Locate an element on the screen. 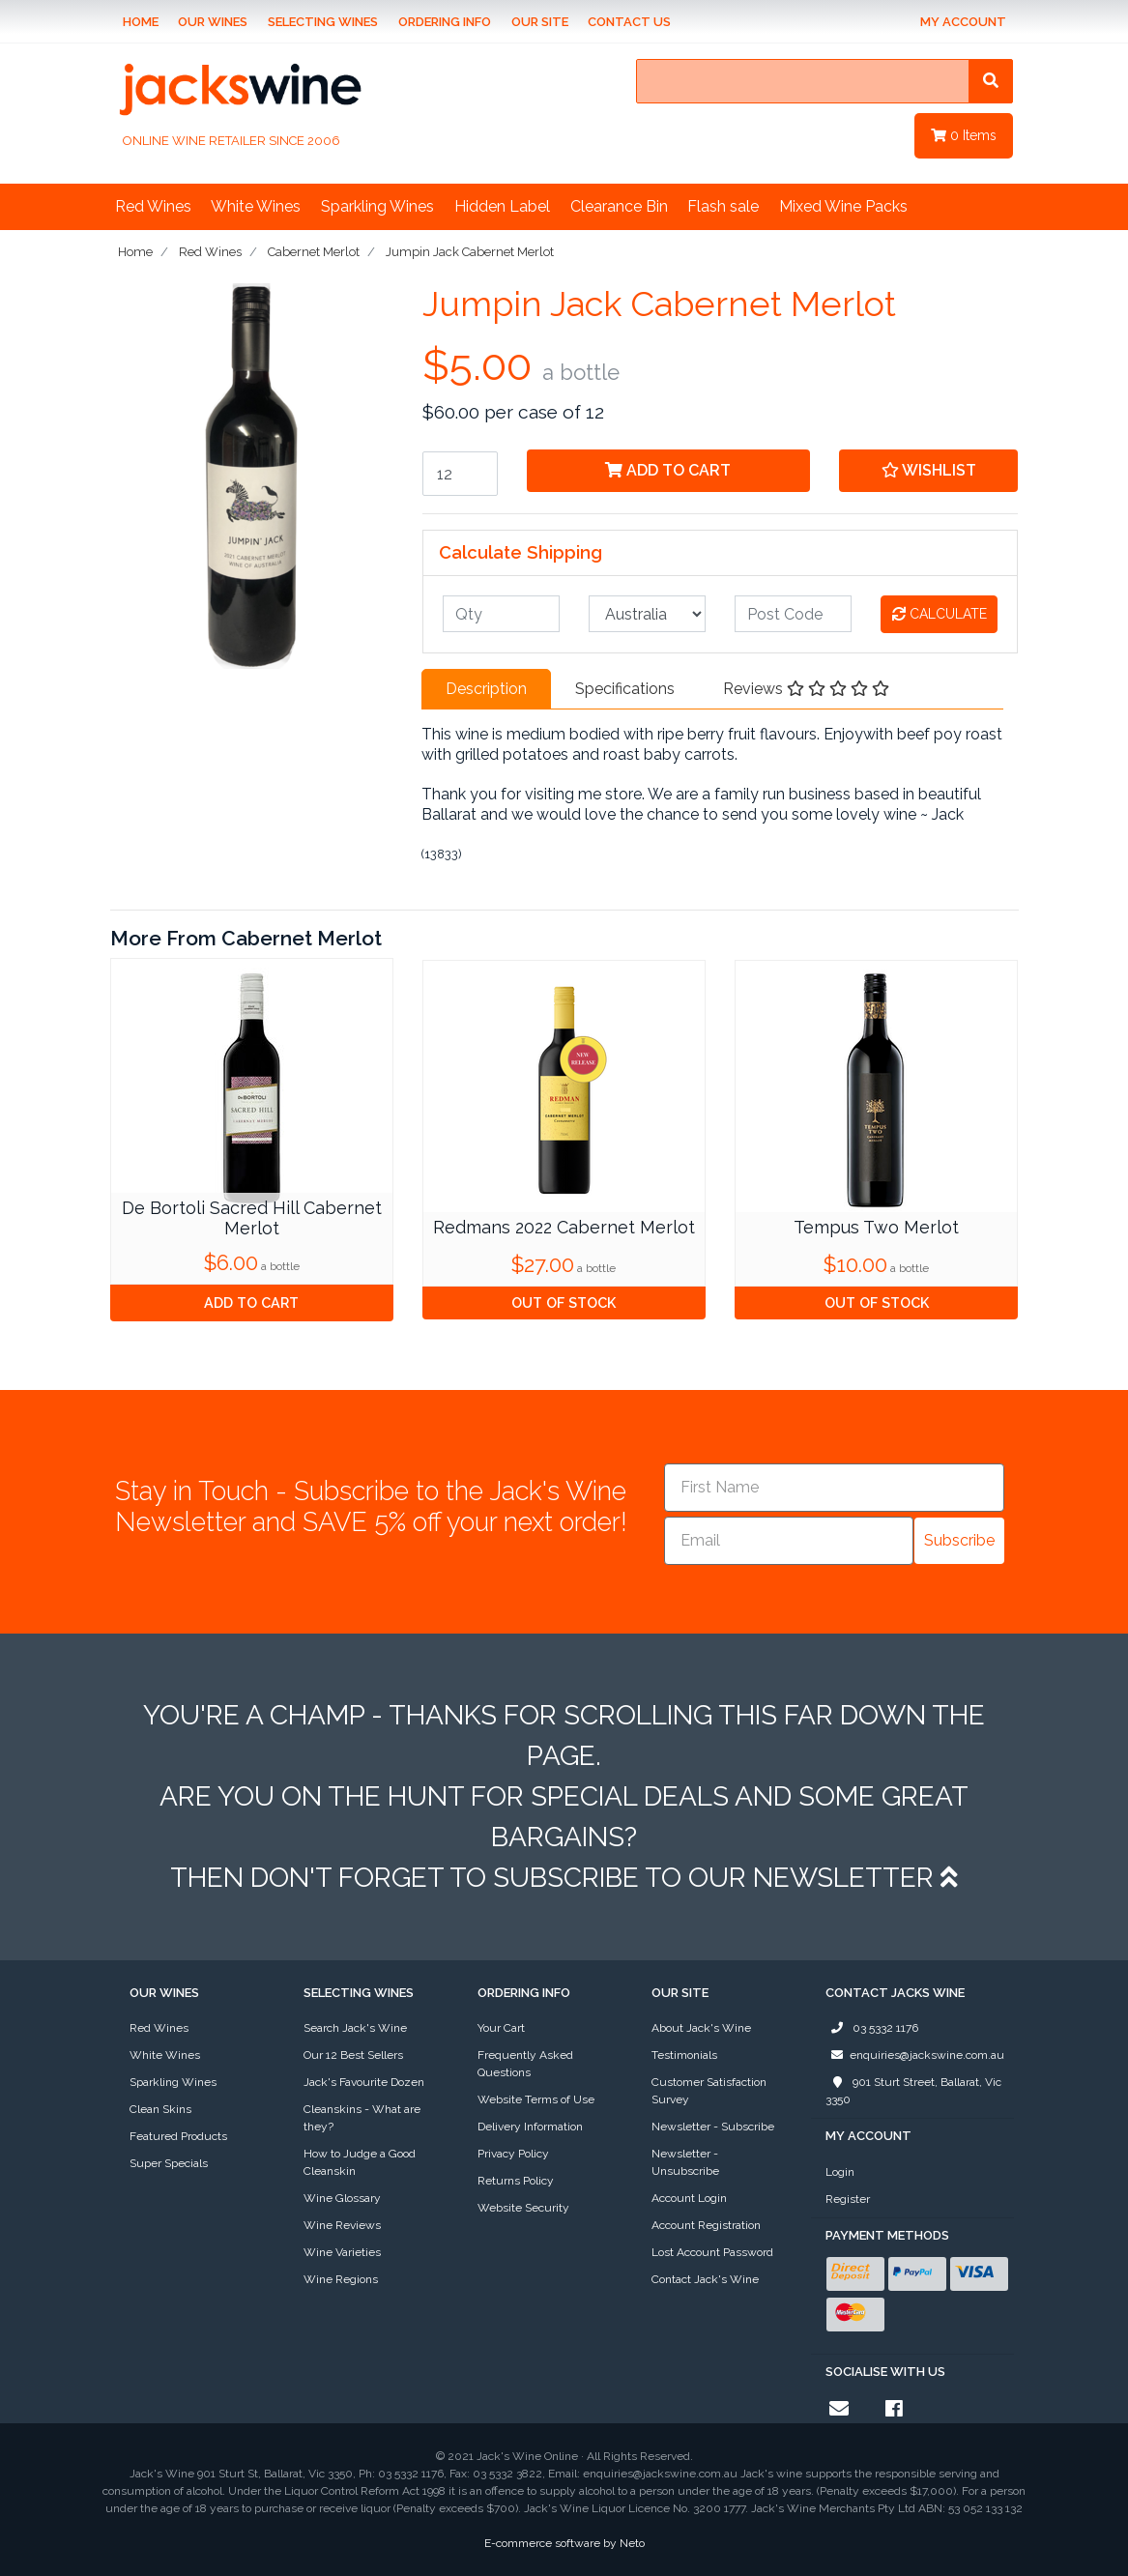 The width and height of the screenshot is (1128, 2576). Subscribe is located at coordinates (959, 1540).